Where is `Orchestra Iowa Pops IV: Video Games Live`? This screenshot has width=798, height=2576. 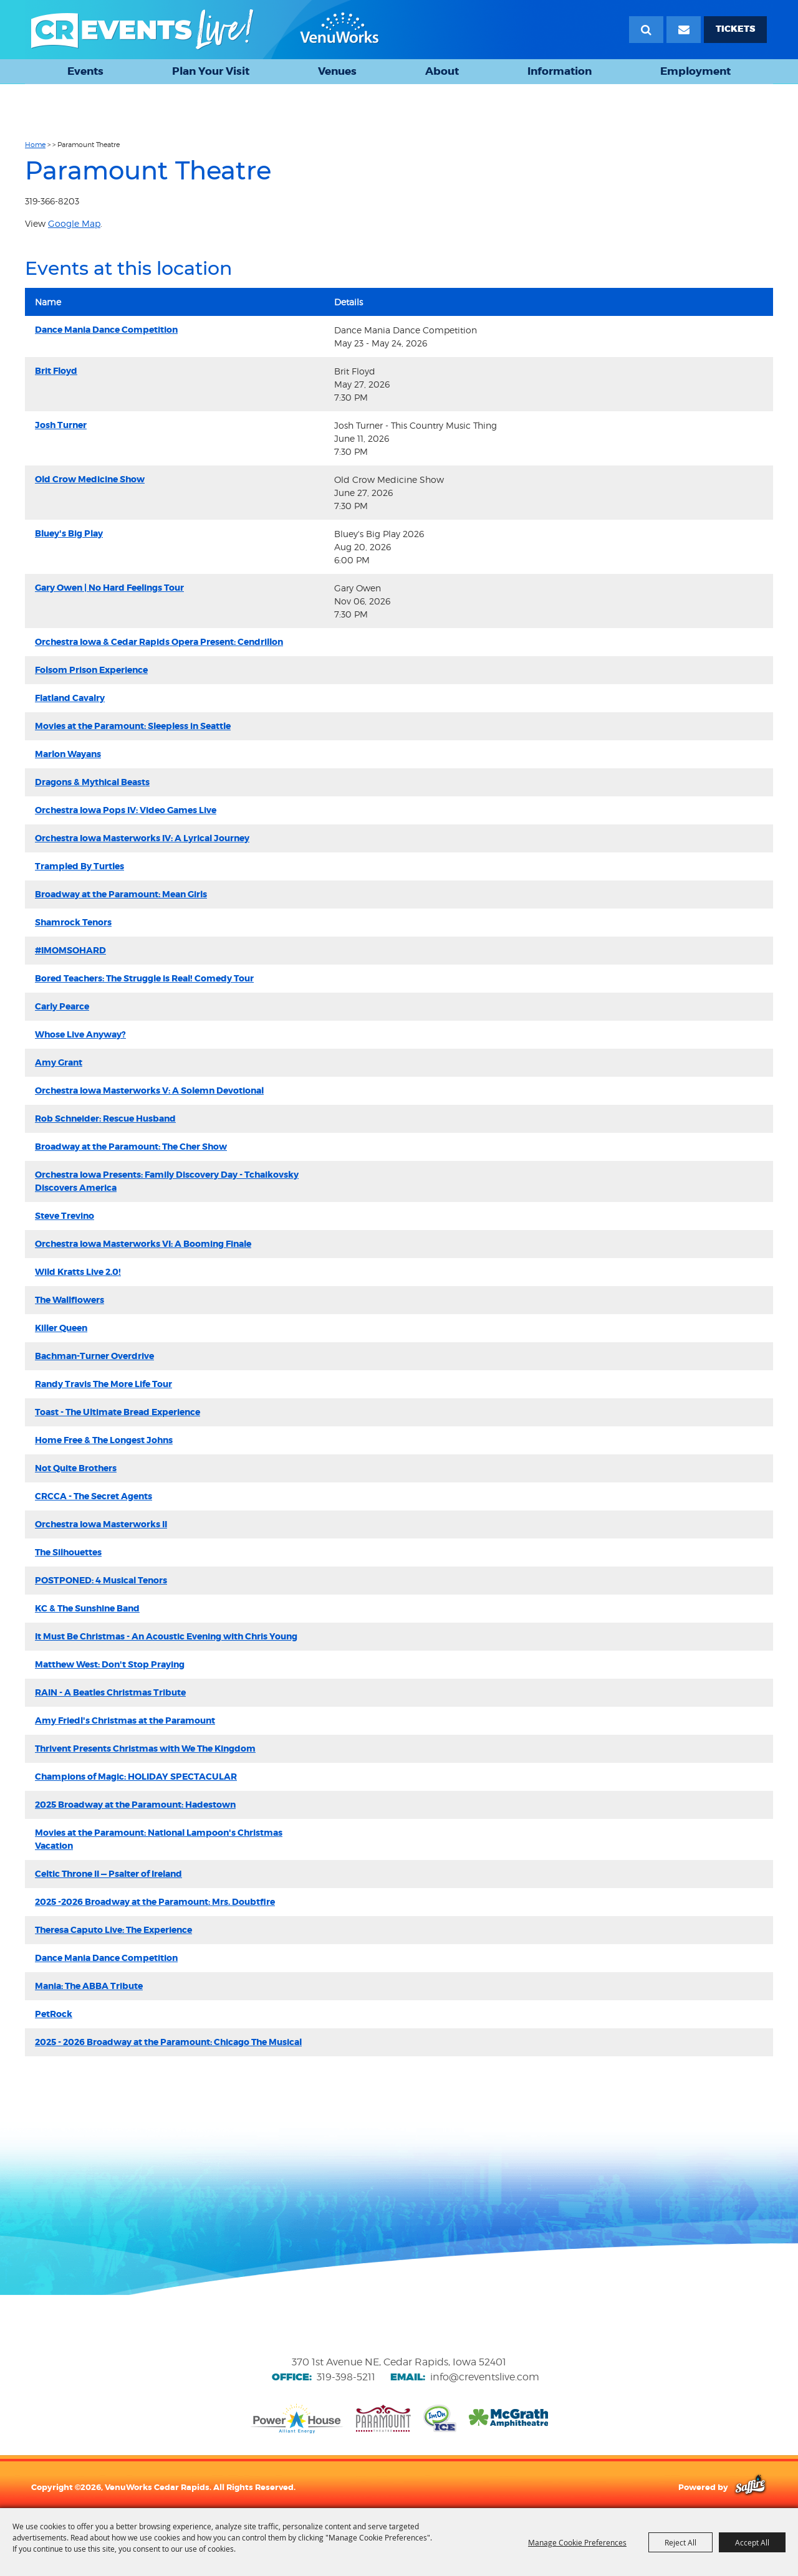 Orchestra Iowa Pops IV: Video Games Live is located at coordinates (125, 810).